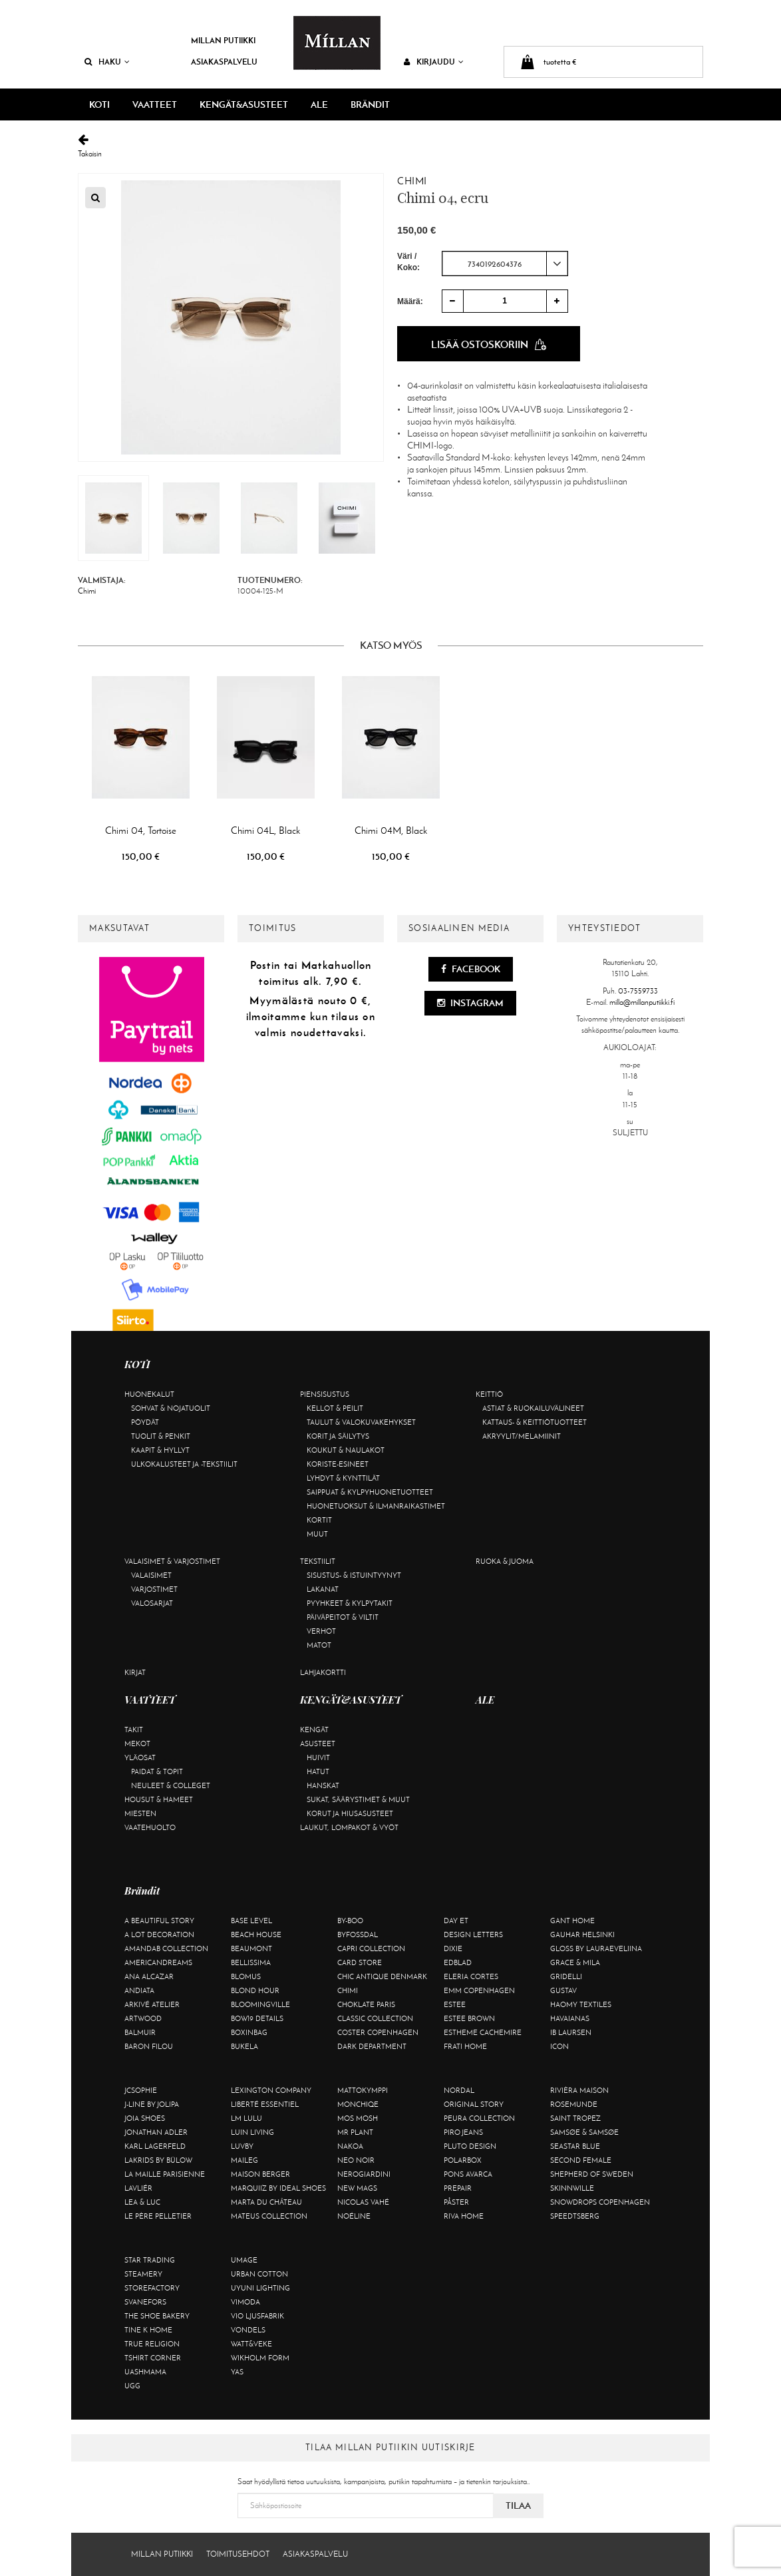 This screenshot has width=781, height=2576. Describe the element at coordinates (370, 1492) in the screenshot. I see `Saippuat & kylpyhuonetuotteet` at that location.